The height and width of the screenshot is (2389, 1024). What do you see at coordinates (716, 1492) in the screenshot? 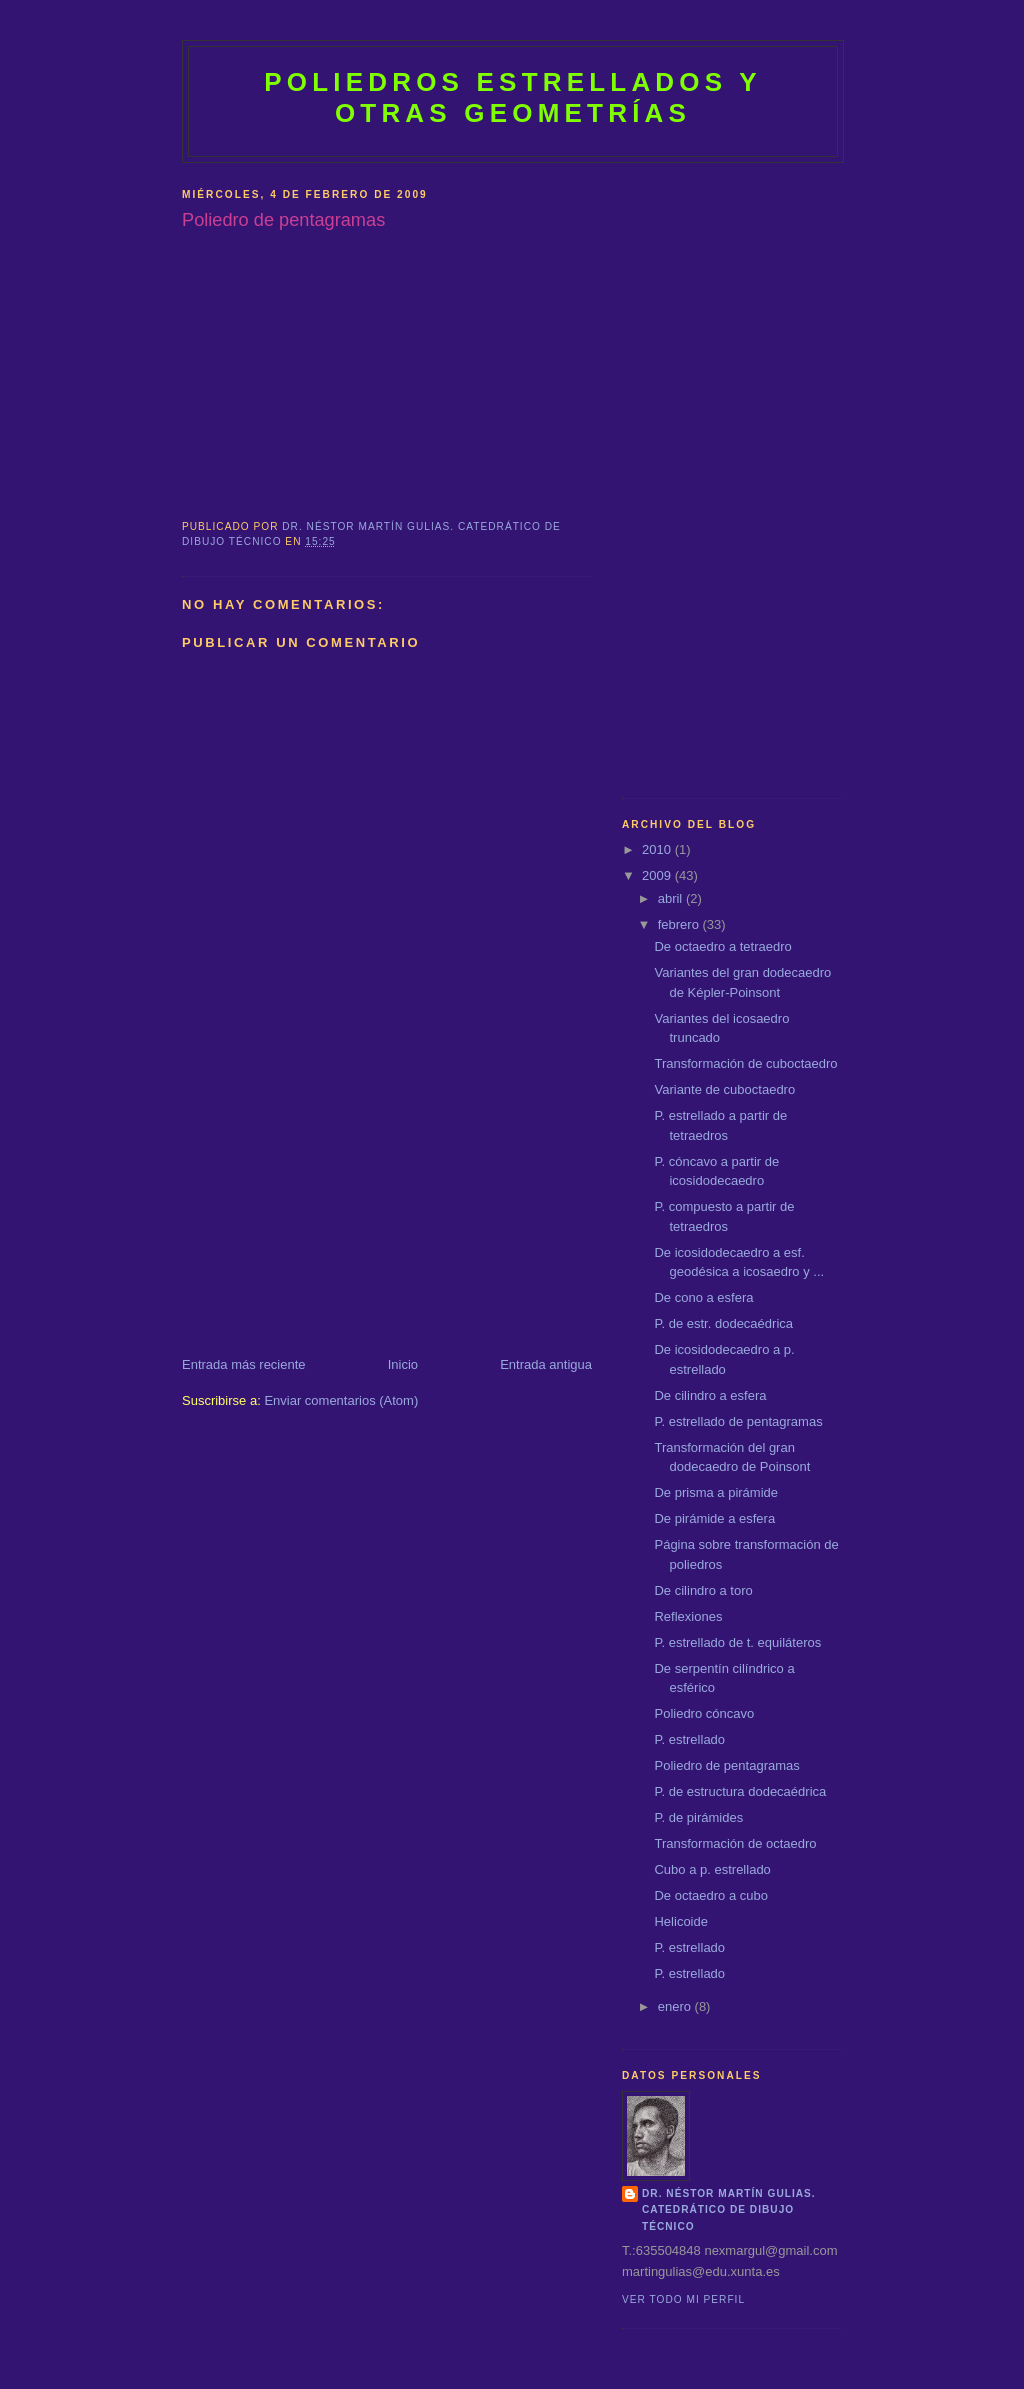
I see `De prisma a pirámide` at bounding box center [716, 1492].